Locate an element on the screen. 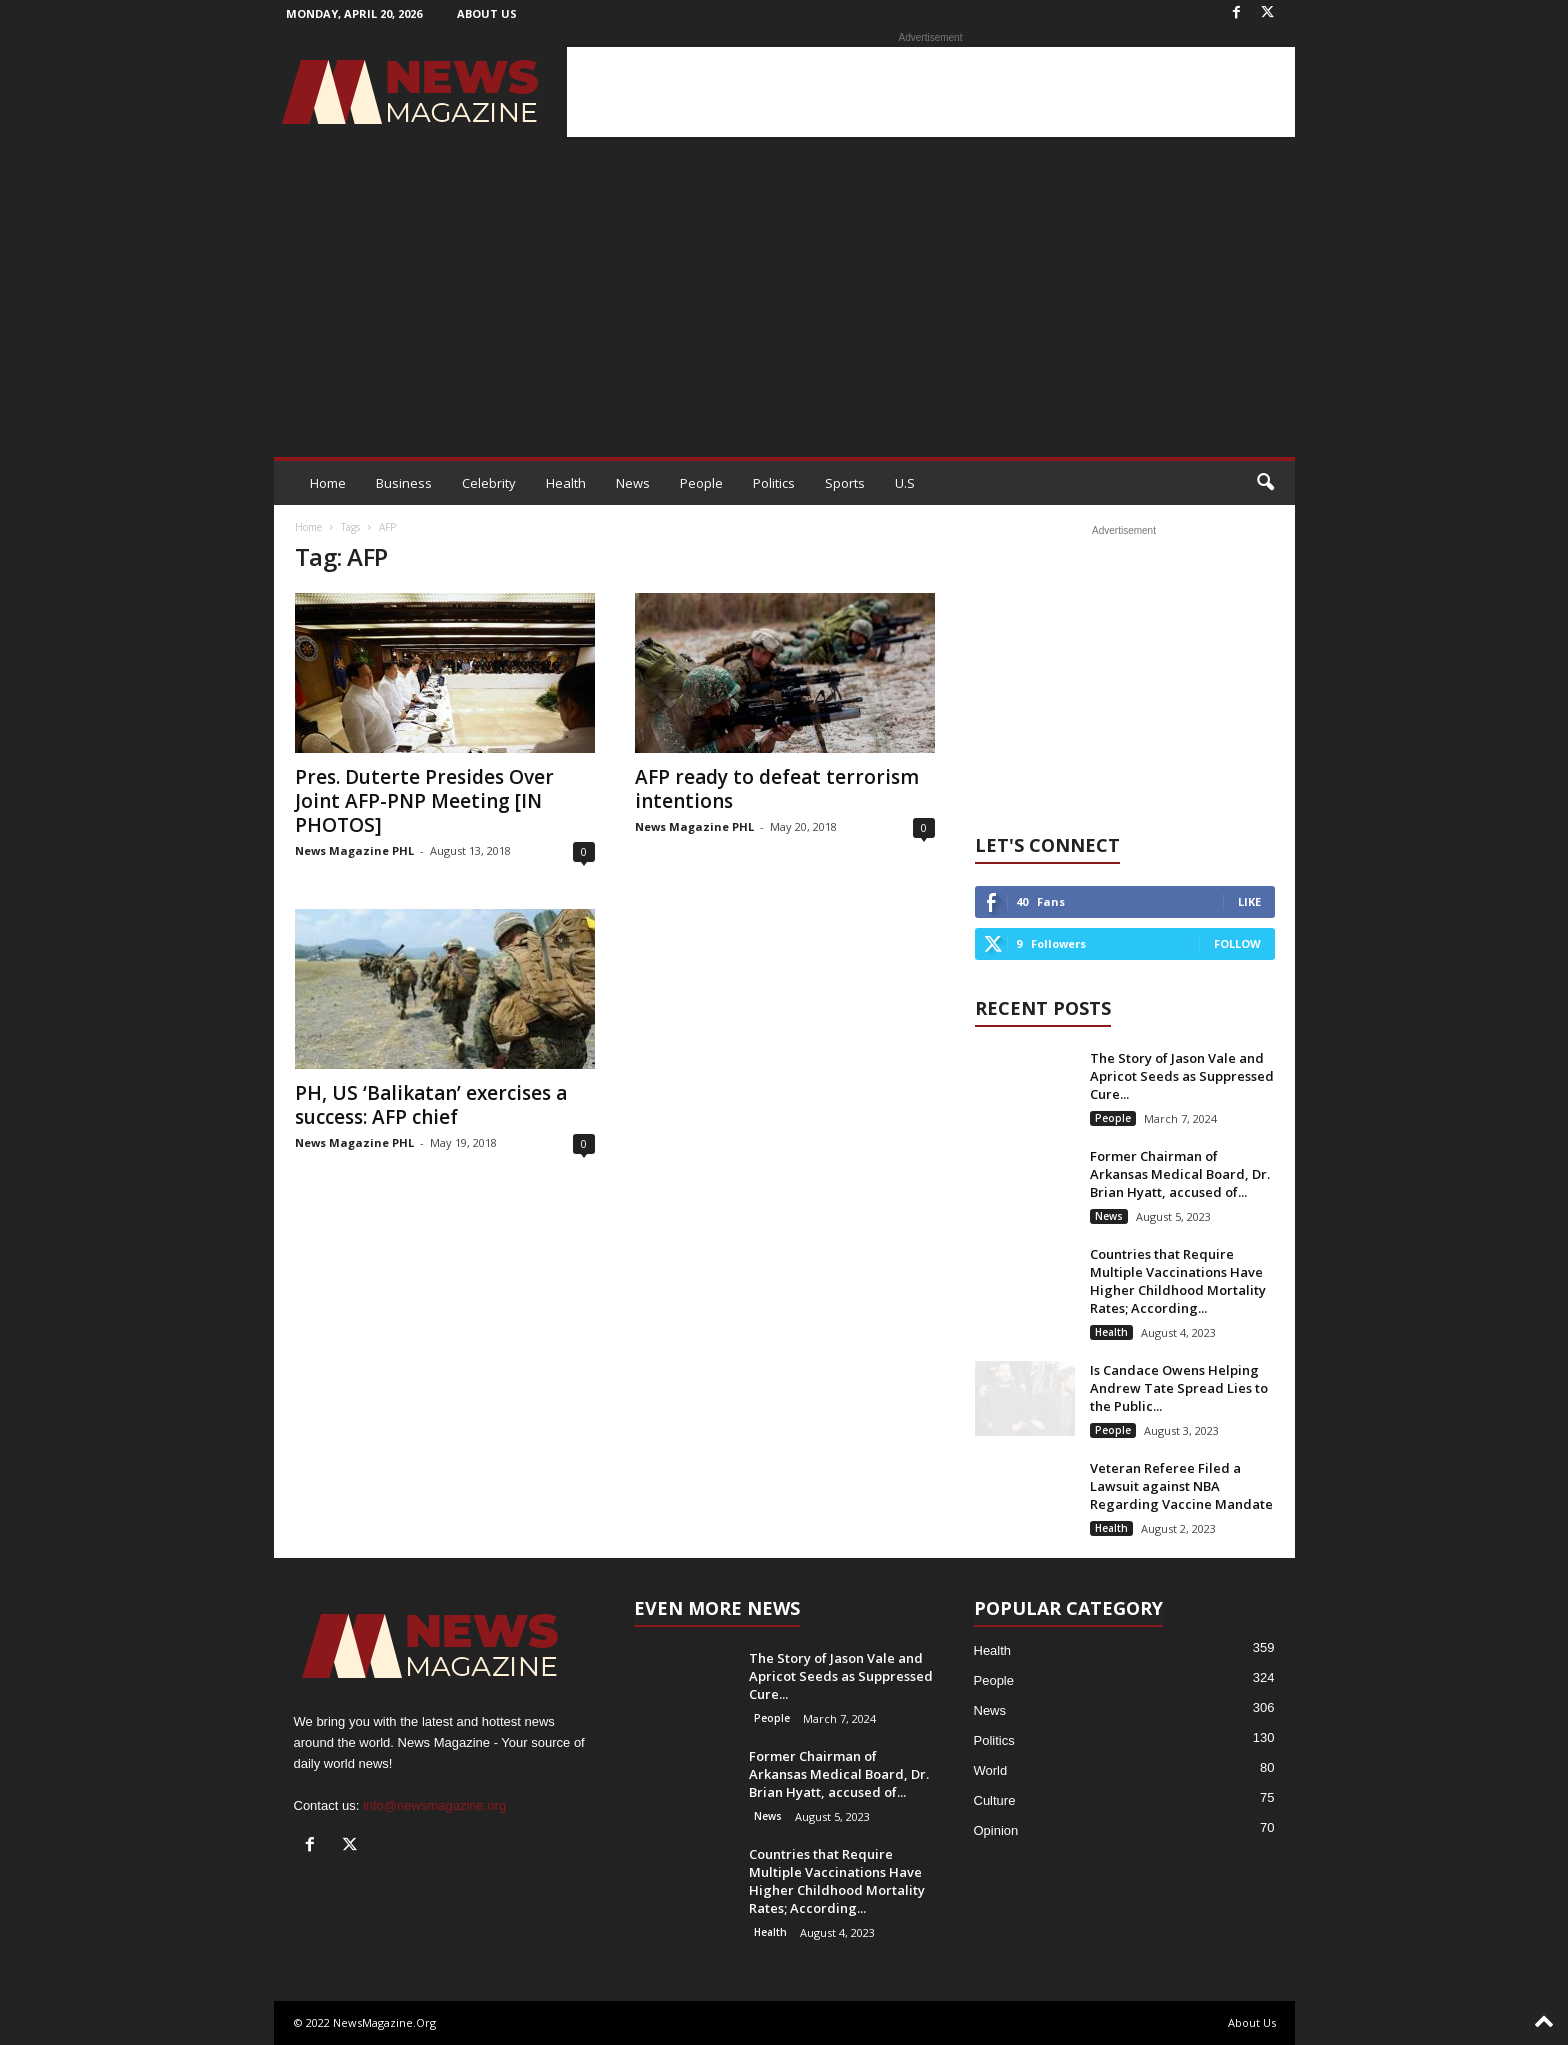  AFP ready to defeat terrorism intentions is located at coordinates (777, 789).